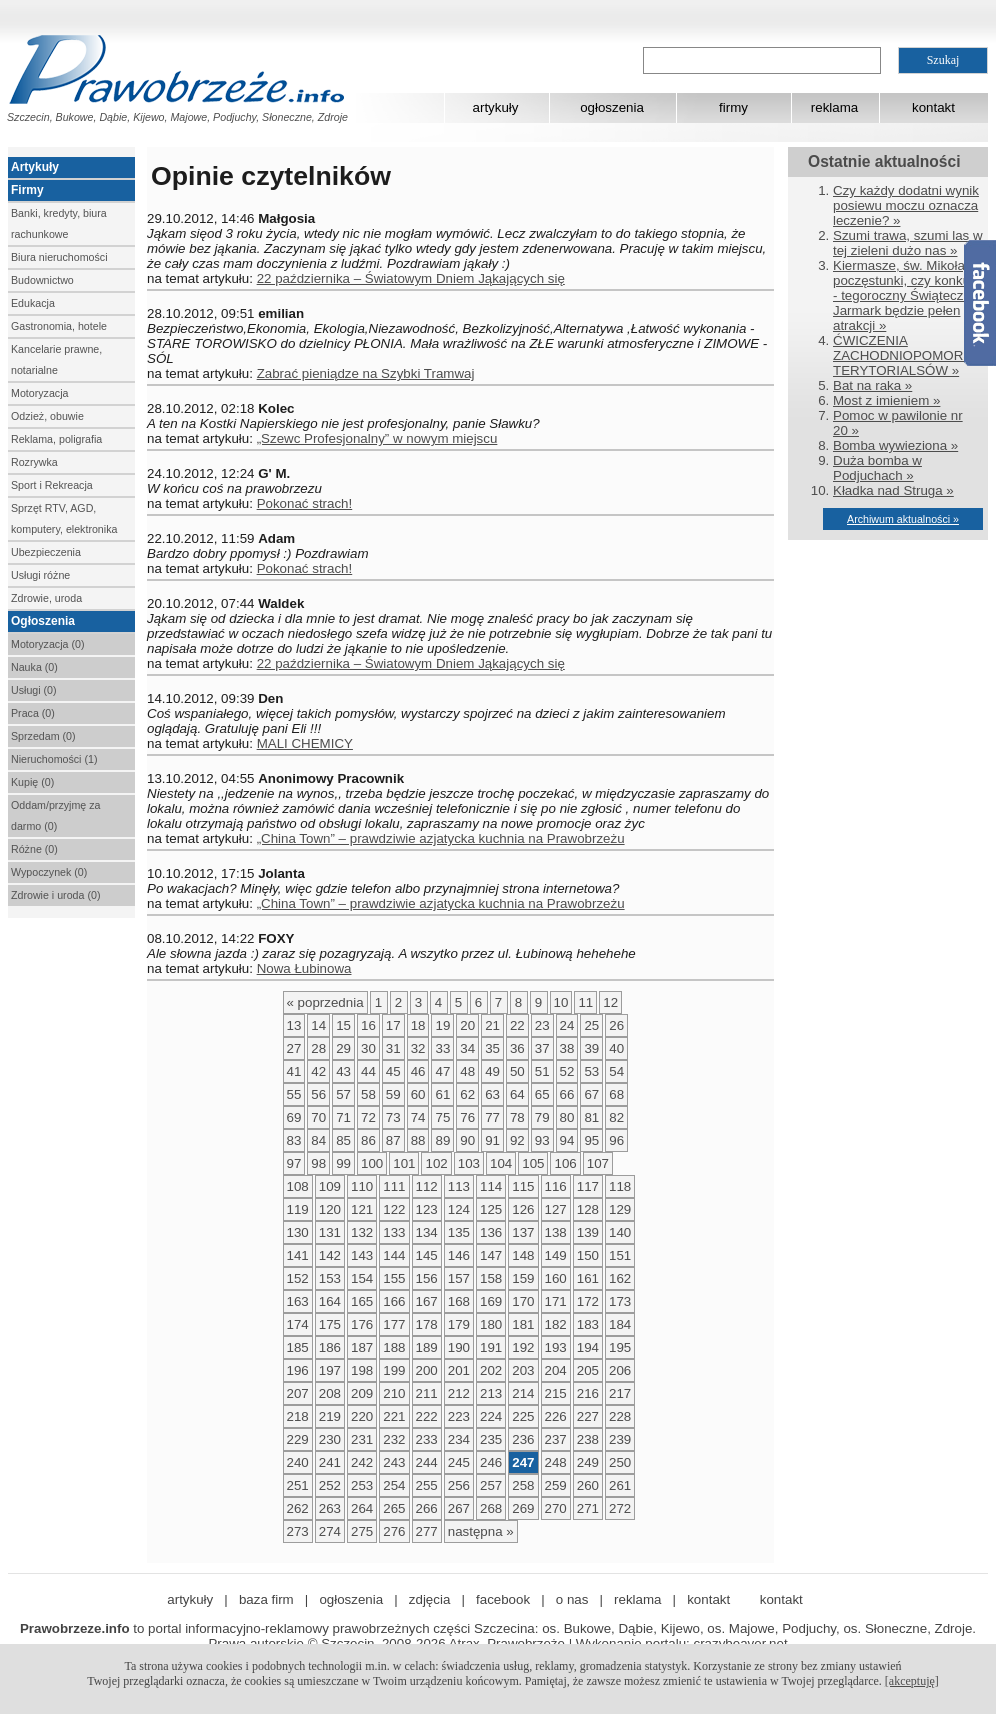 The image size is (996, 1714). What do you see at coordinates (362, 1278) in the screenshot?
I see `154` at bounding box center [362, 1278].